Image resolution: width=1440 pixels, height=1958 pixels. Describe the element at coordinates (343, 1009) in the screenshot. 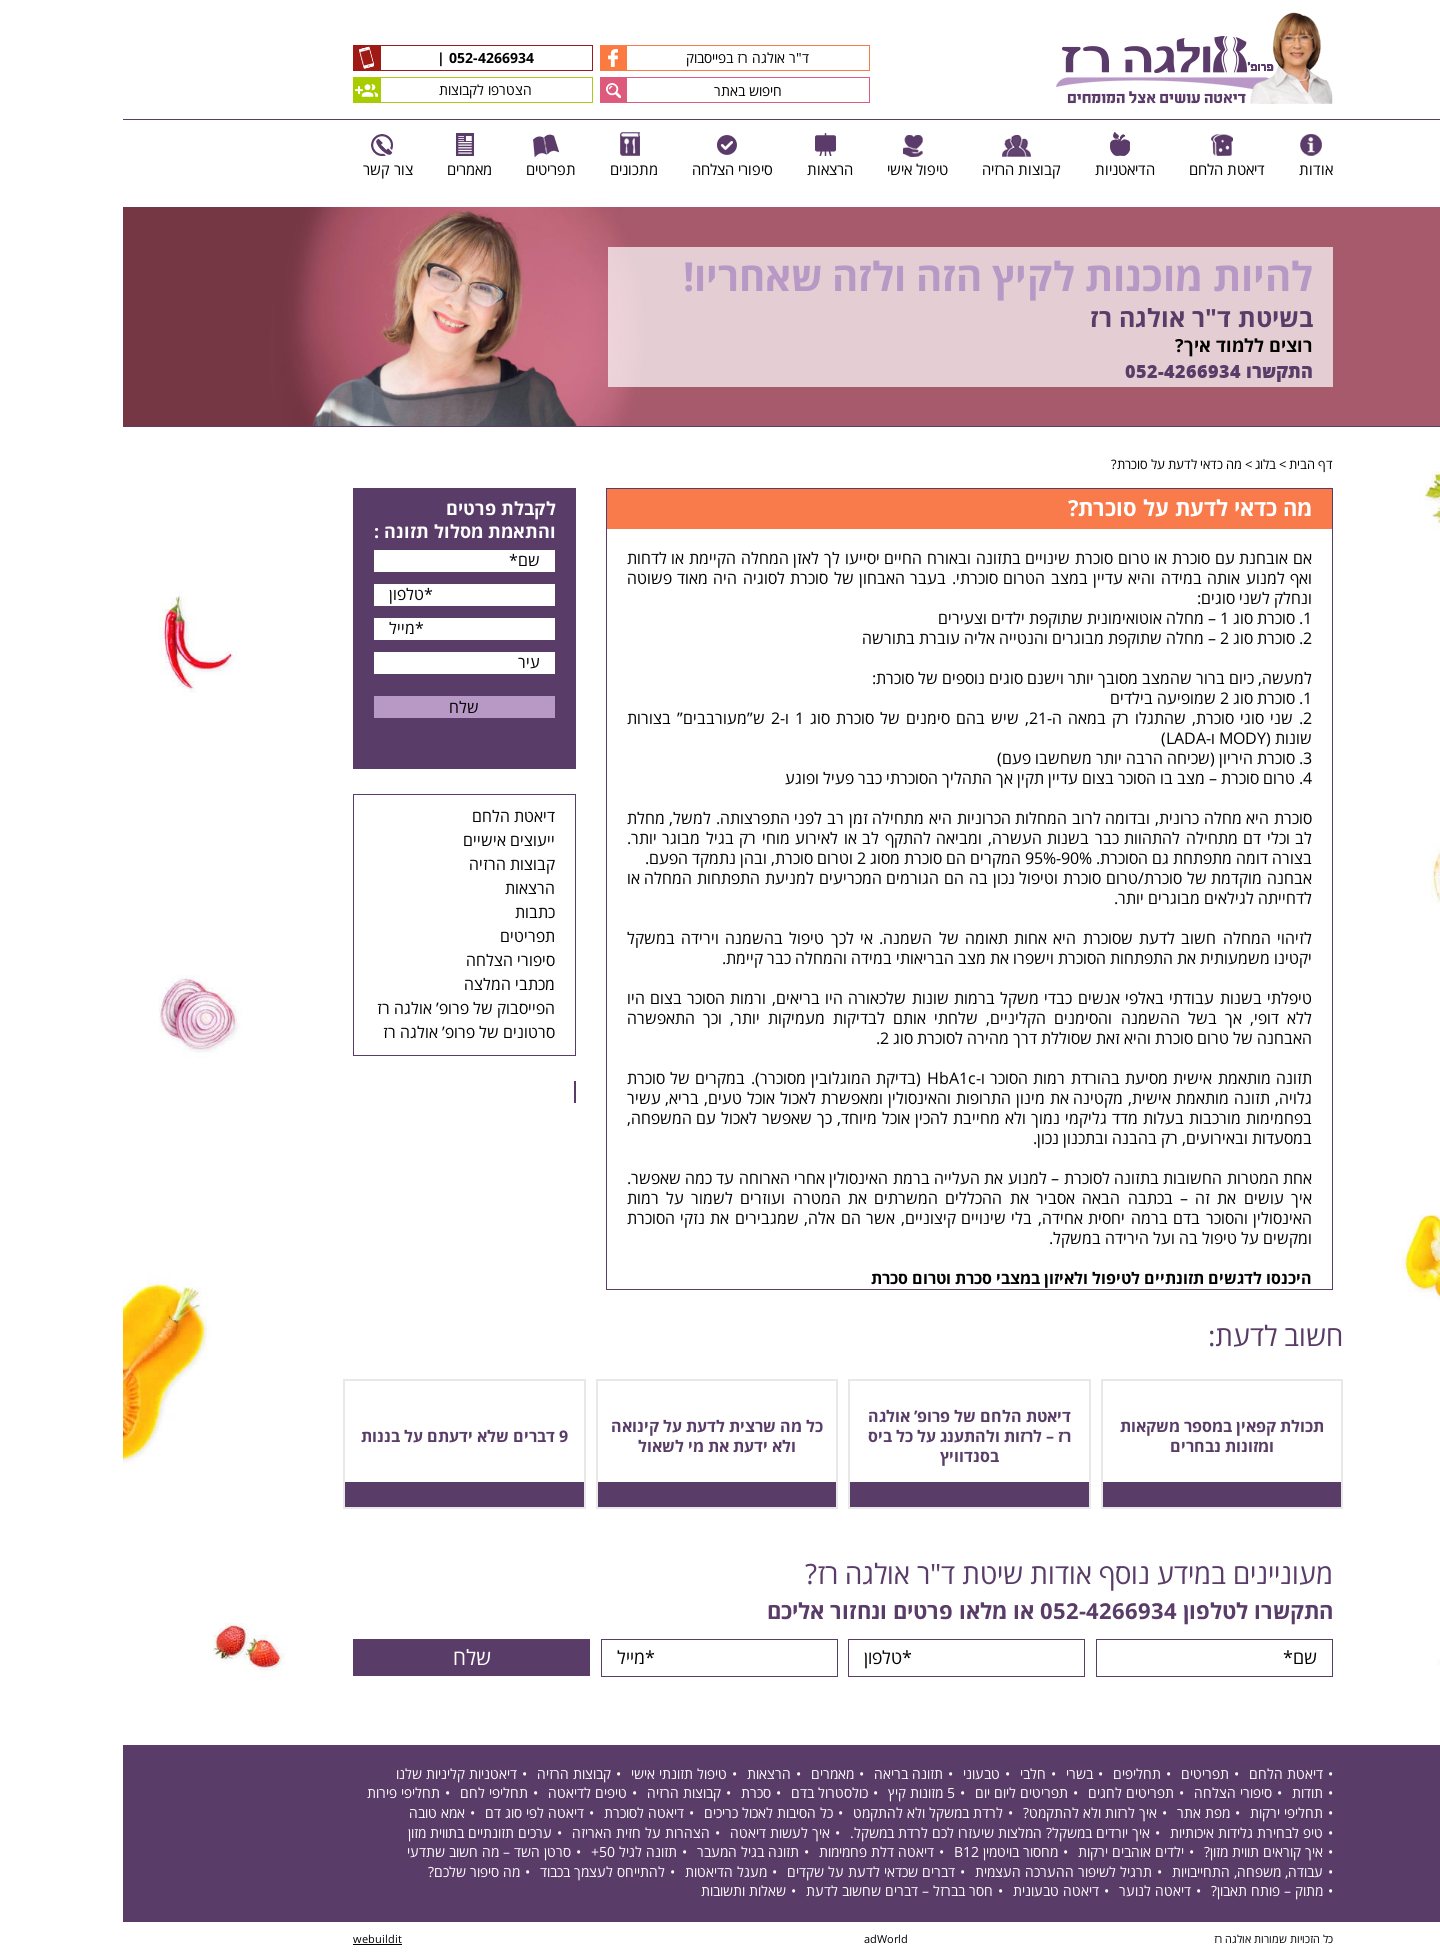

I see `הפייסבוק של פרופ’ אולגה רז` at that location.